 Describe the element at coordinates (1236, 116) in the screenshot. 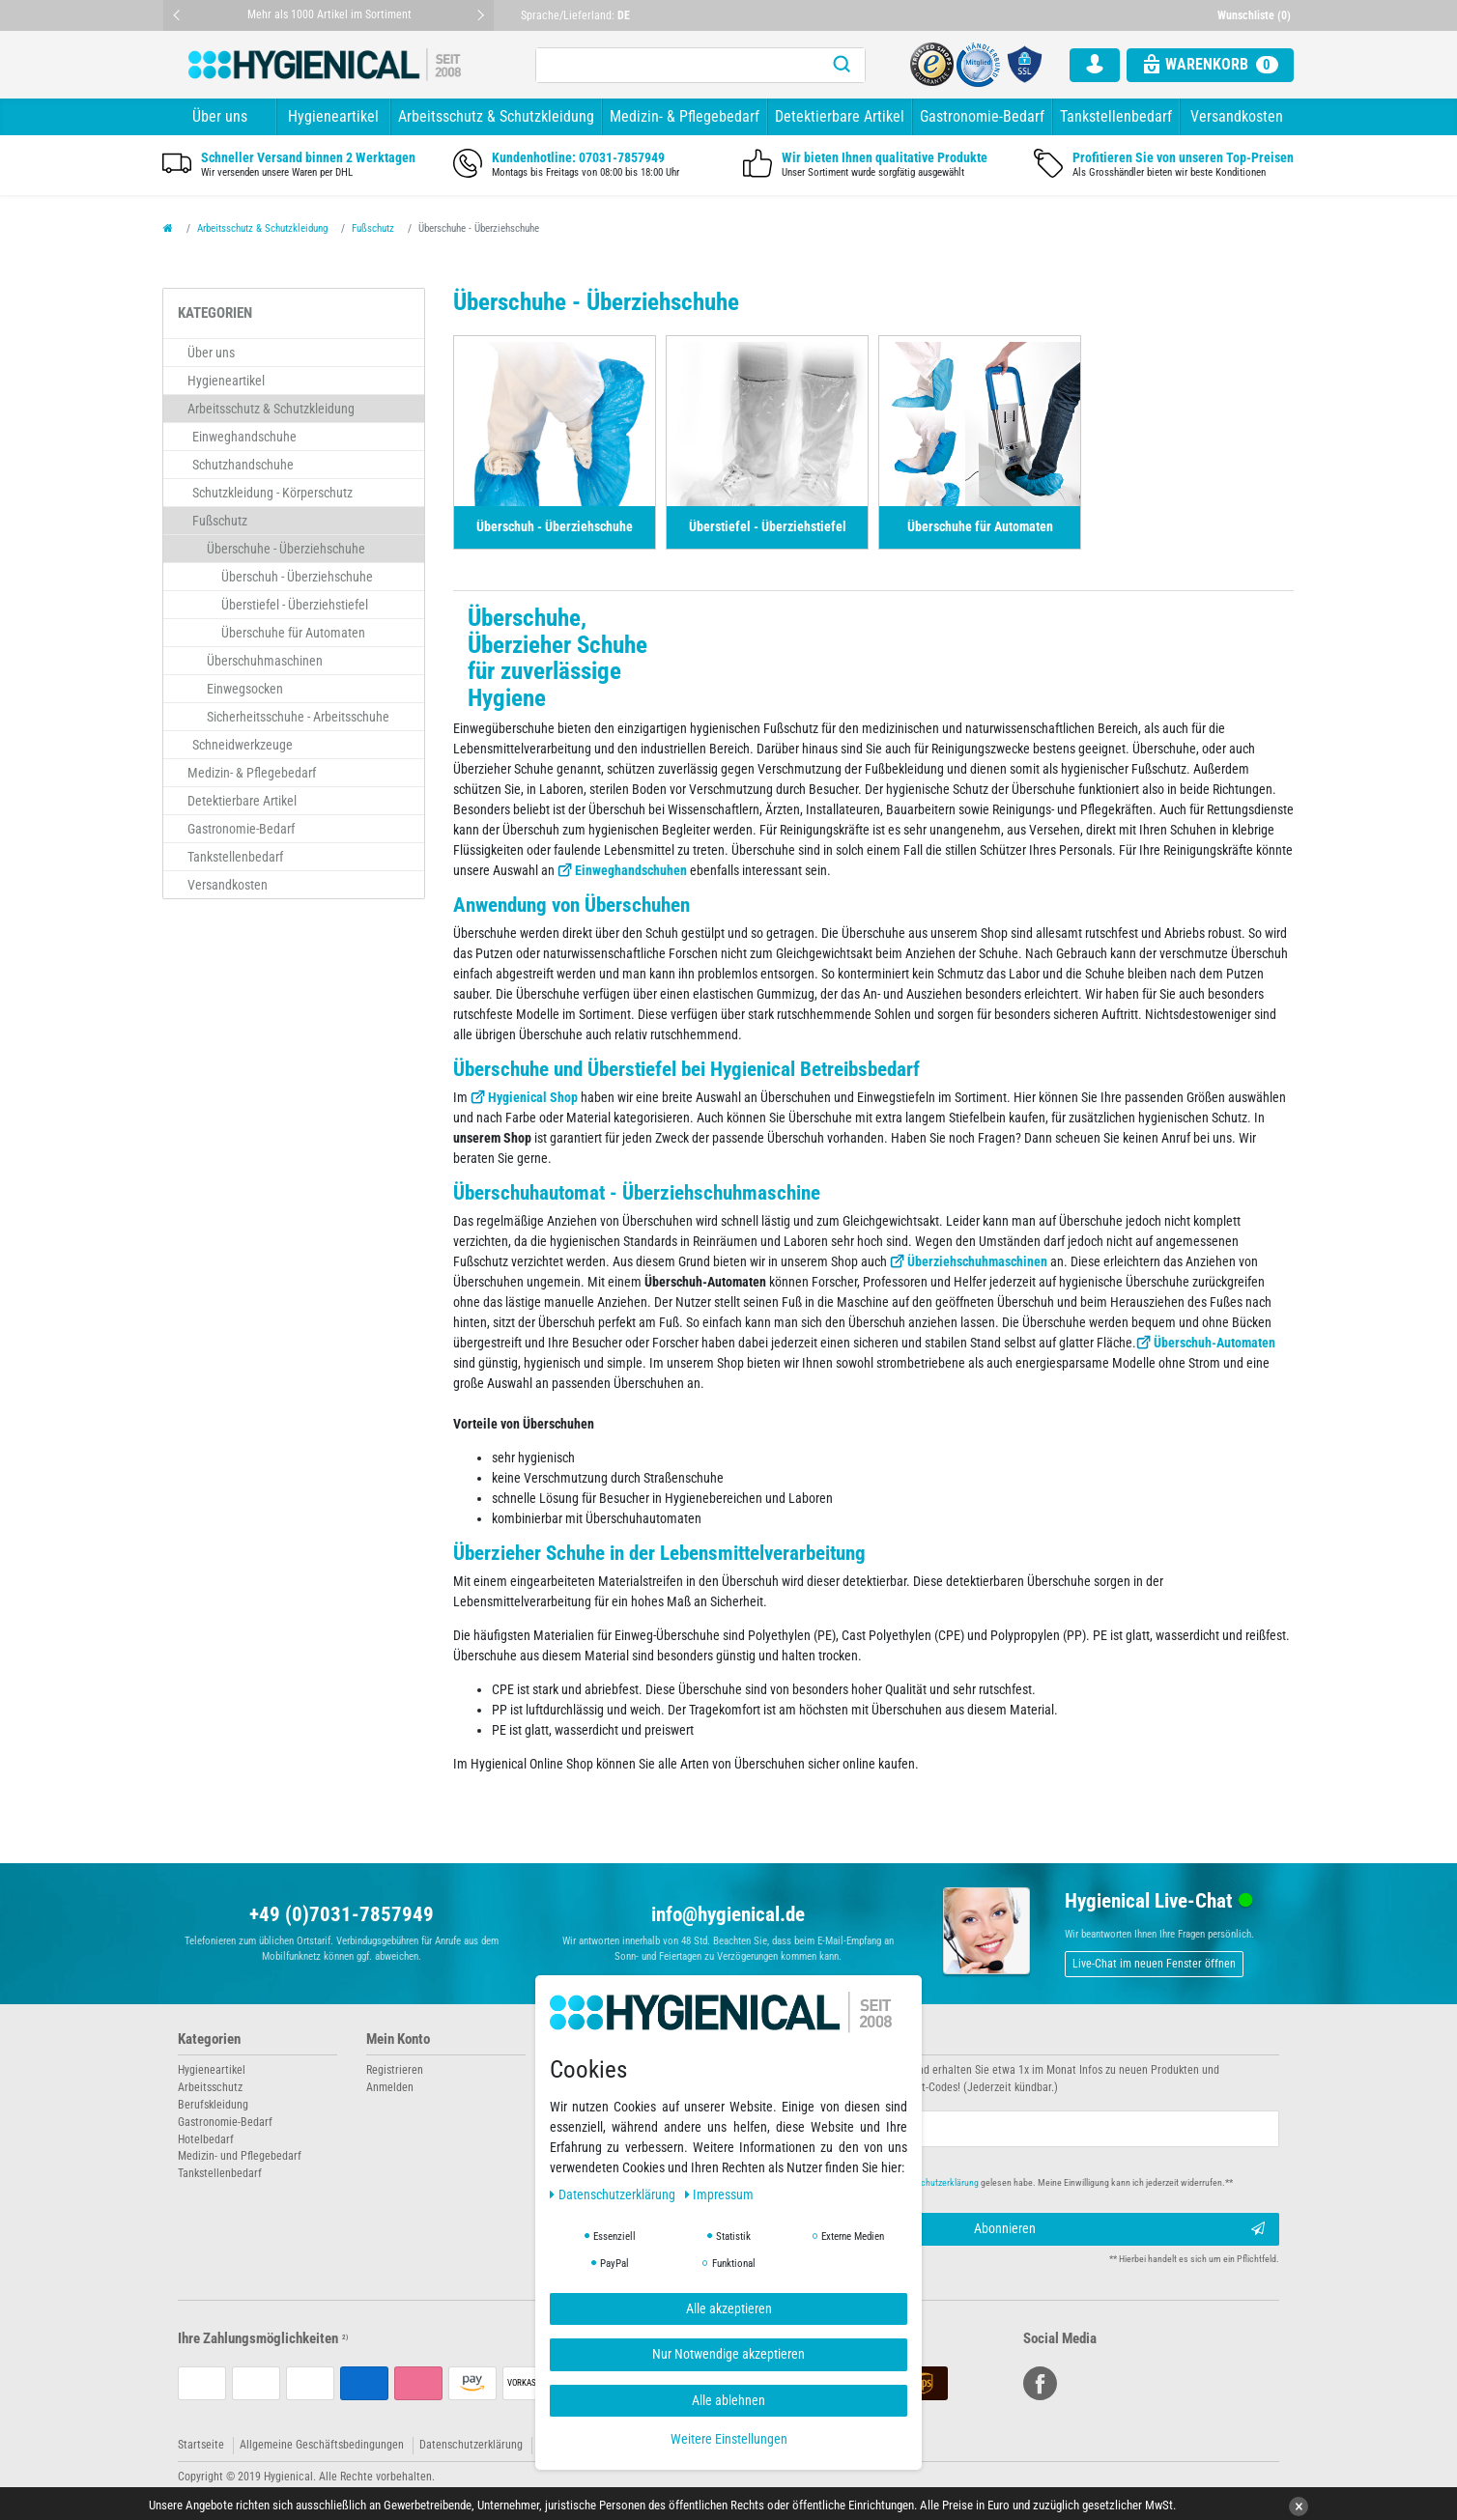

I see `Versandkosten` at that location.